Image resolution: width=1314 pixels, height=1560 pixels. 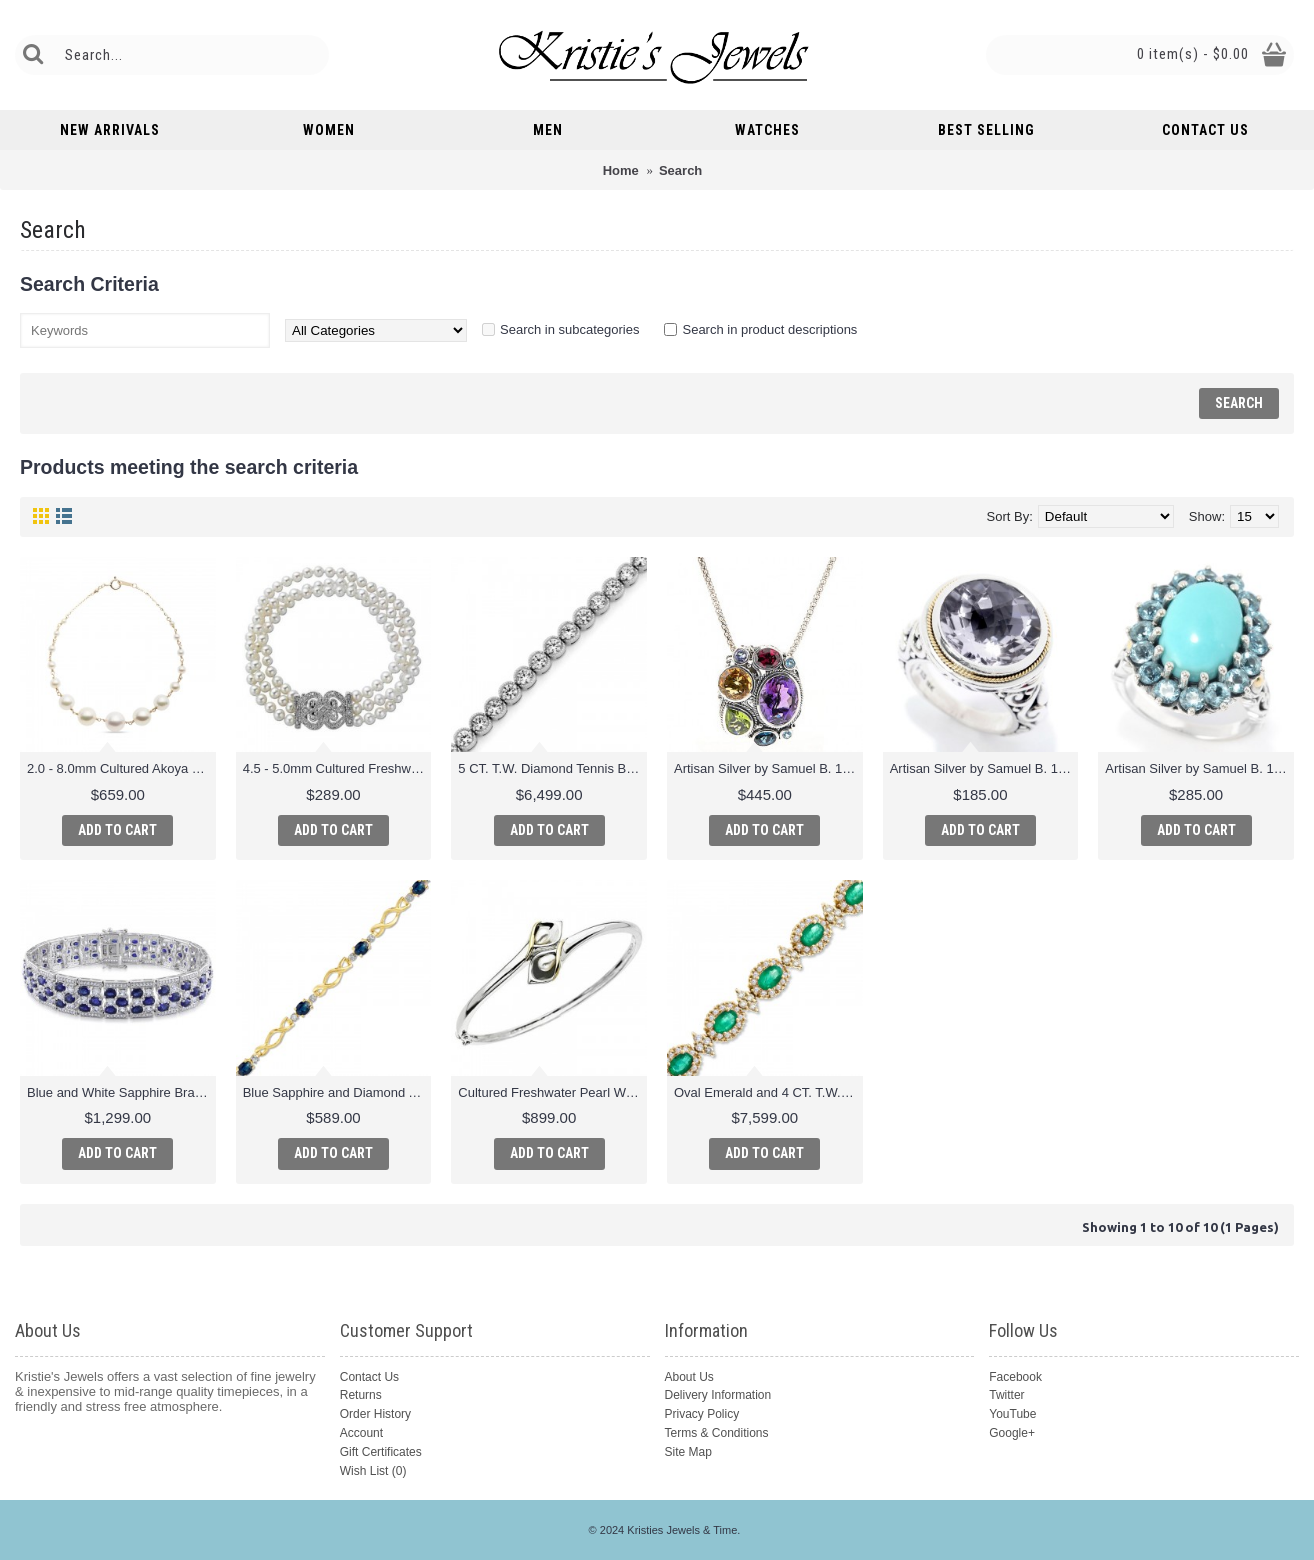 What do you see at coordinates (337, 768) in the screenshot?
I see `4.5 - 5.0mm Cultured Freshwater Pearl and 1/7 CT. T.W. Diamond Three Strand Bracelet in Sterling Silver - 8"` at bounding box center [337, 768].